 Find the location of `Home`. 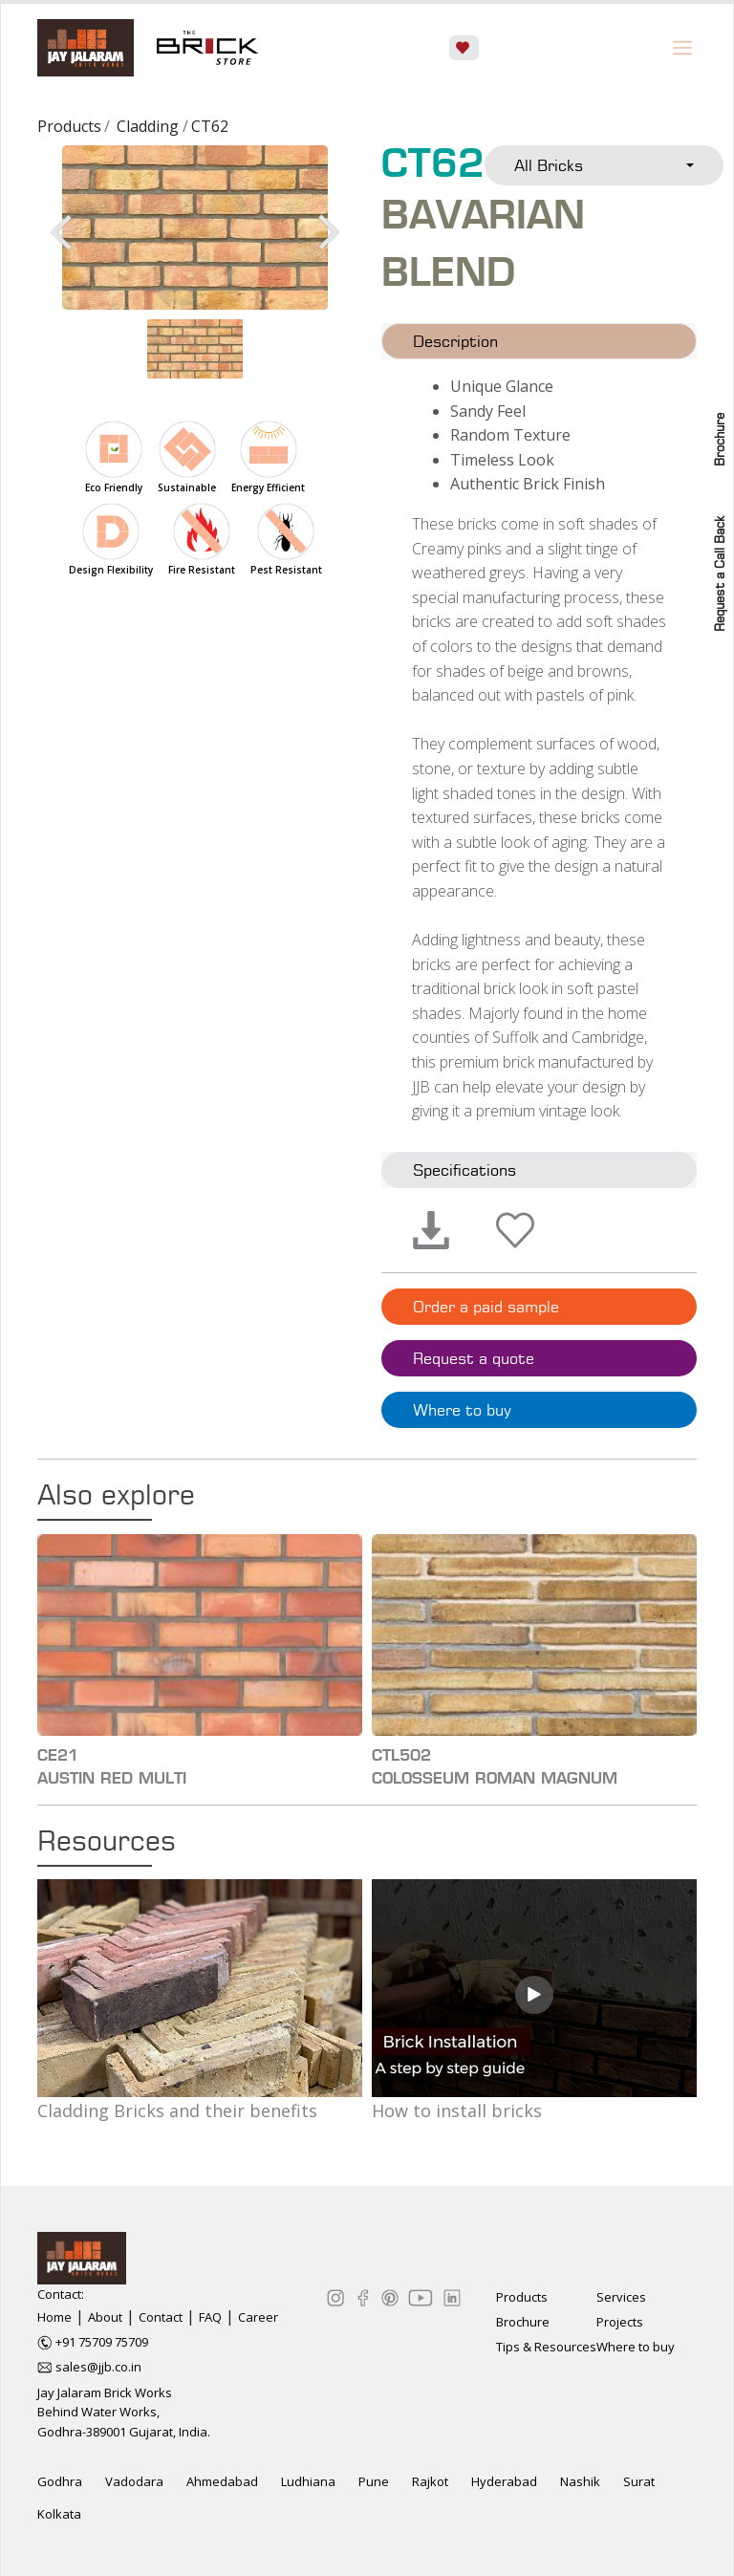

Home is located at coordinates (54, 2317).